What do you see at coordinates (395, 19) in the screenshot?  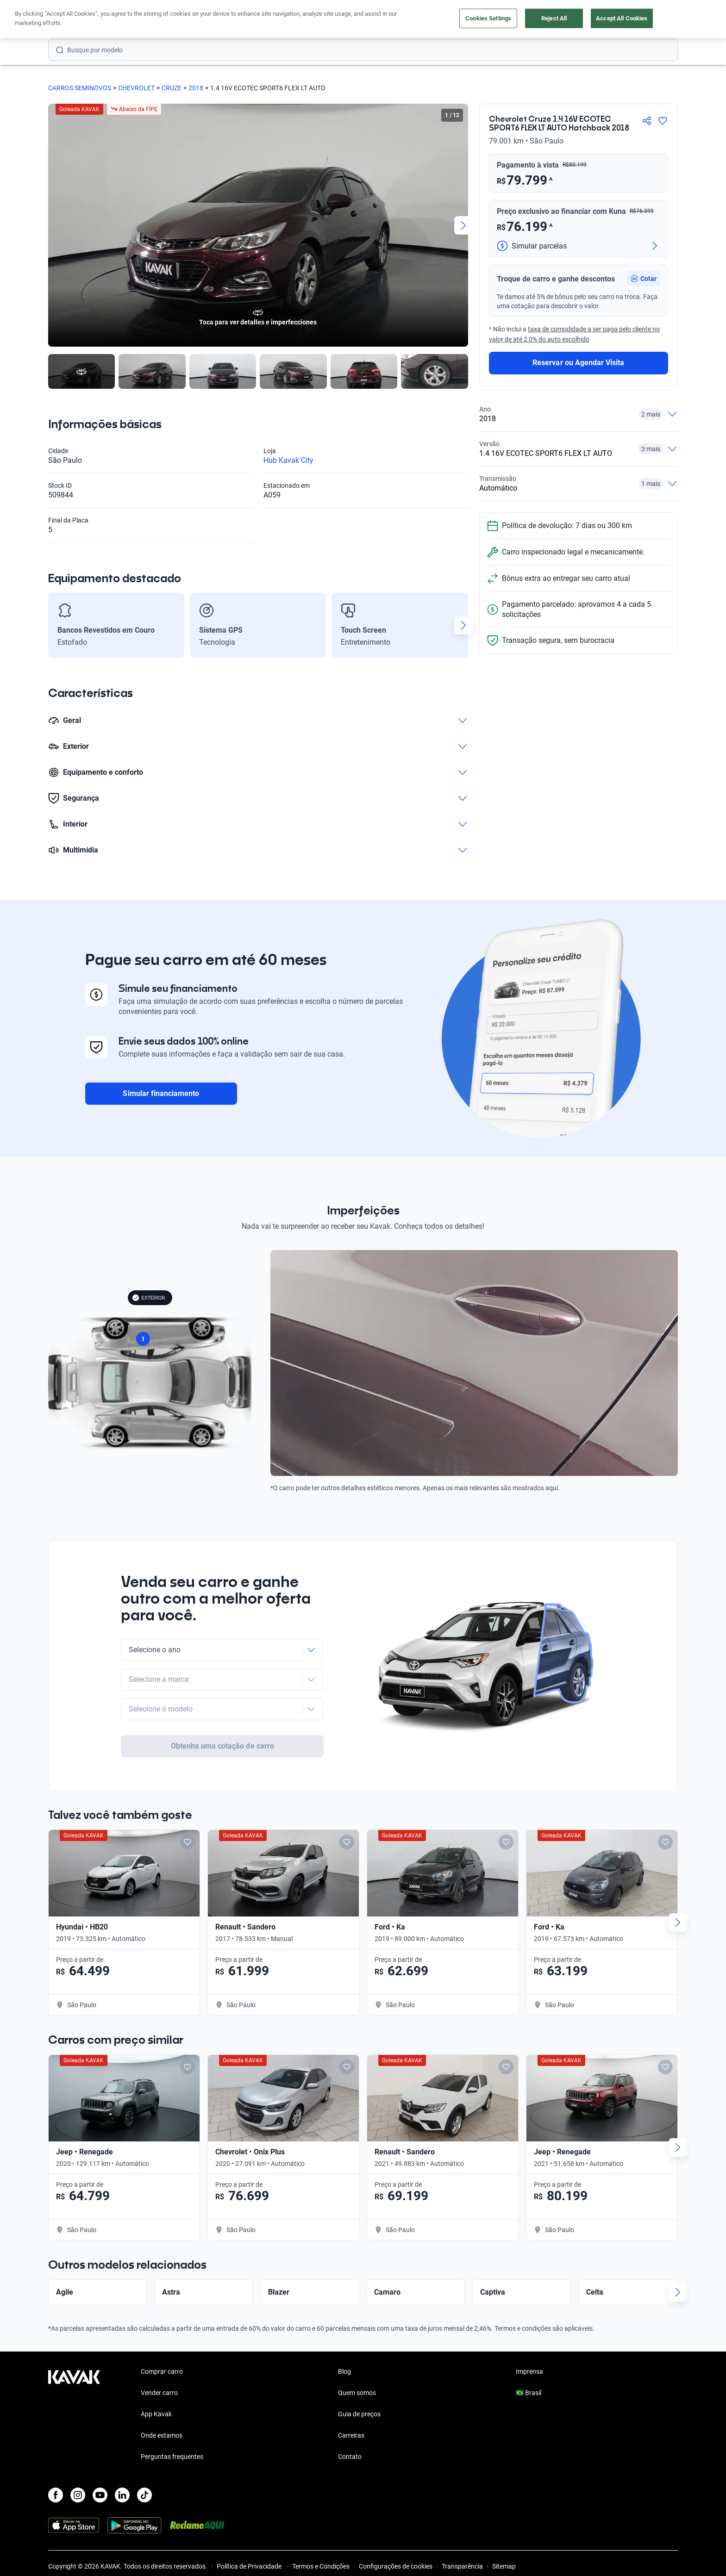 I see `Lojista | Parceiro` at bounding box center [395, 19].